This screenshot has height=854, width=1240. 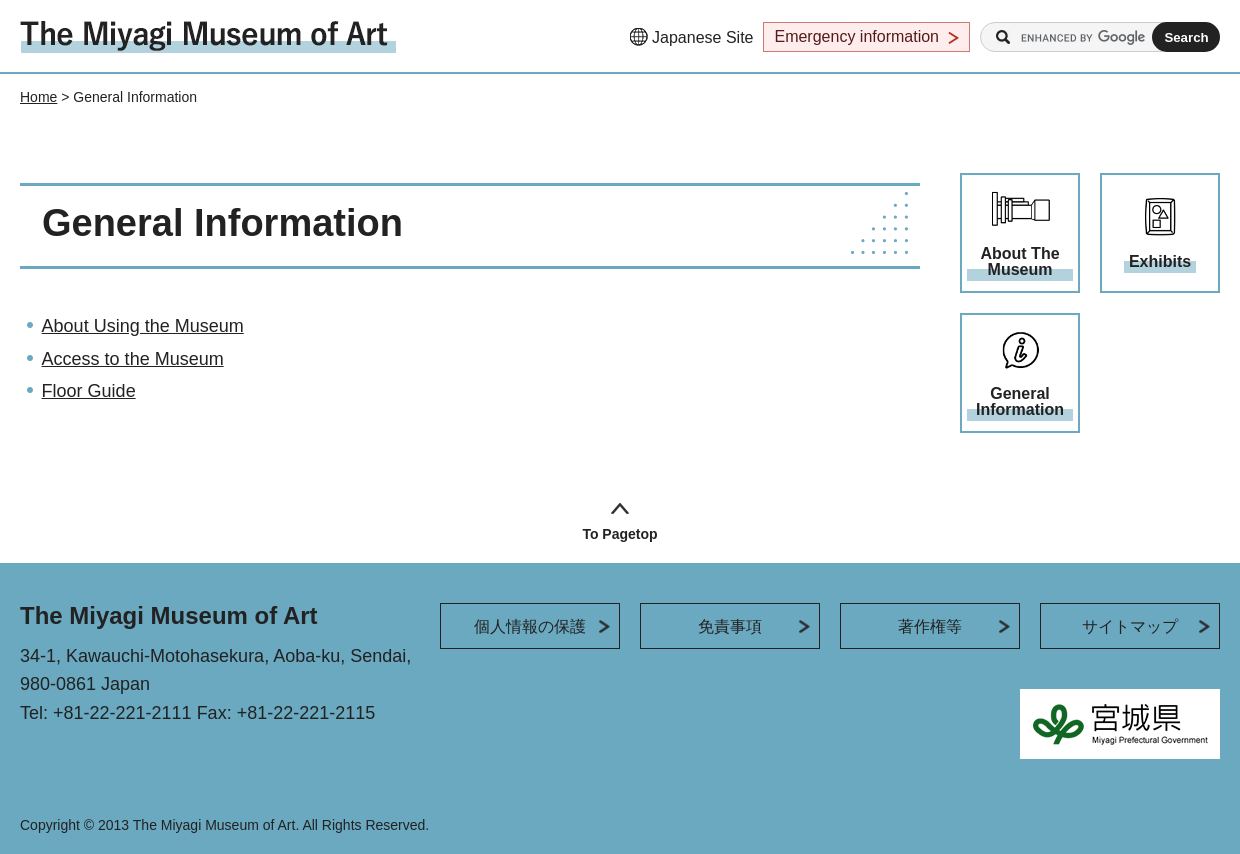 I want to click on Home, so click(x=38, y=97).